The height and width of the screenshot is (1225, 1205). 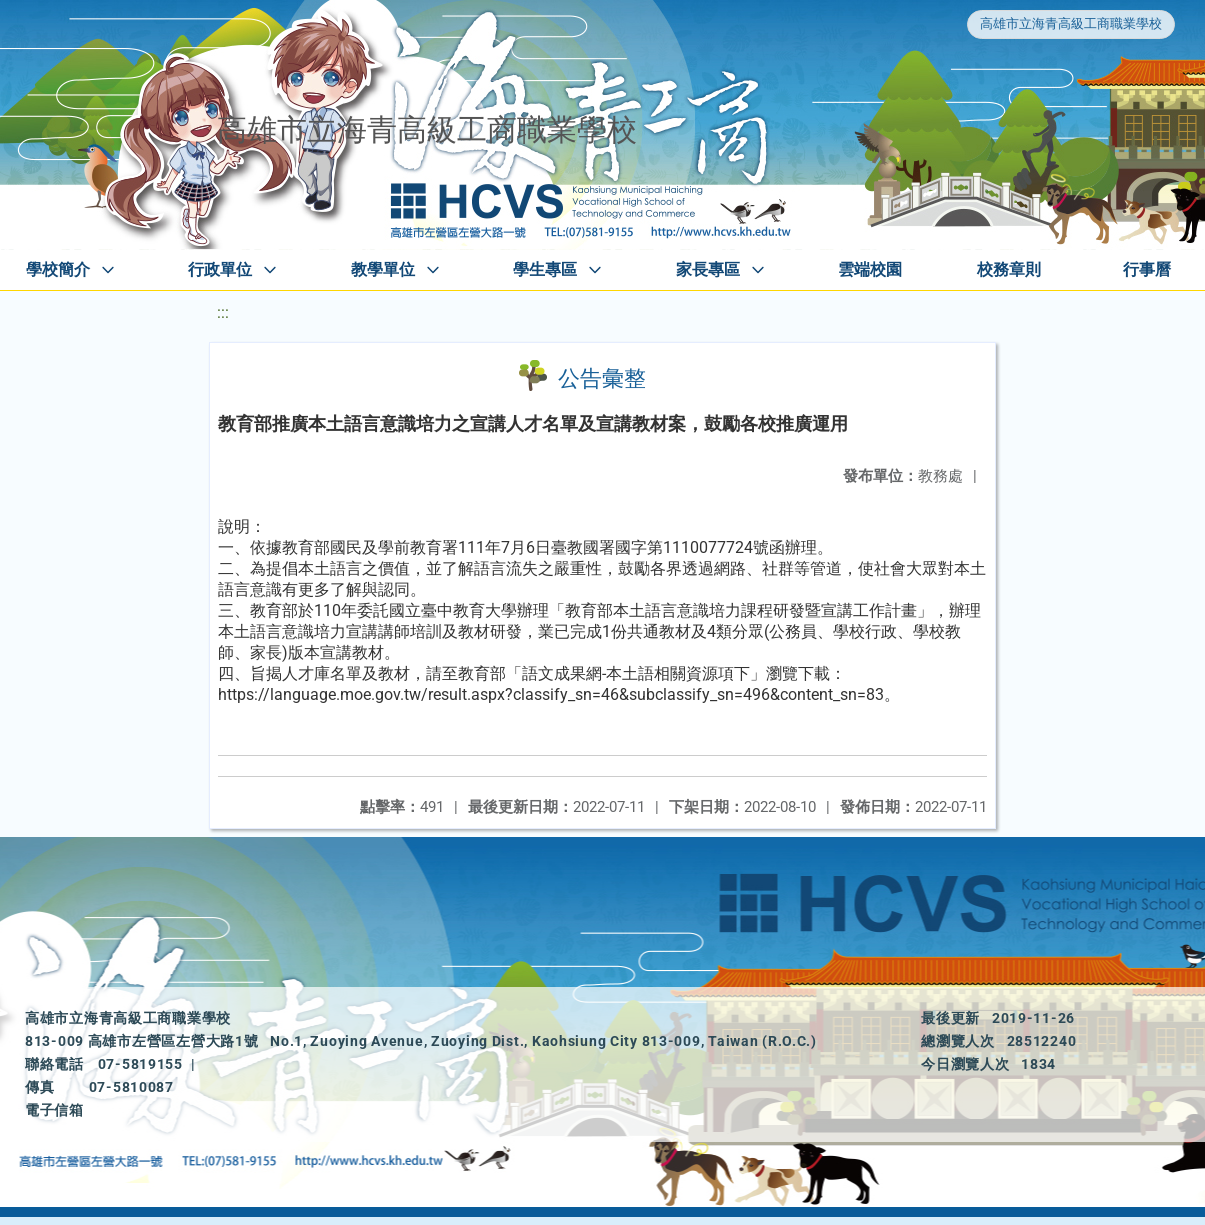 I want to click on :::, so click(x=223, y=312).